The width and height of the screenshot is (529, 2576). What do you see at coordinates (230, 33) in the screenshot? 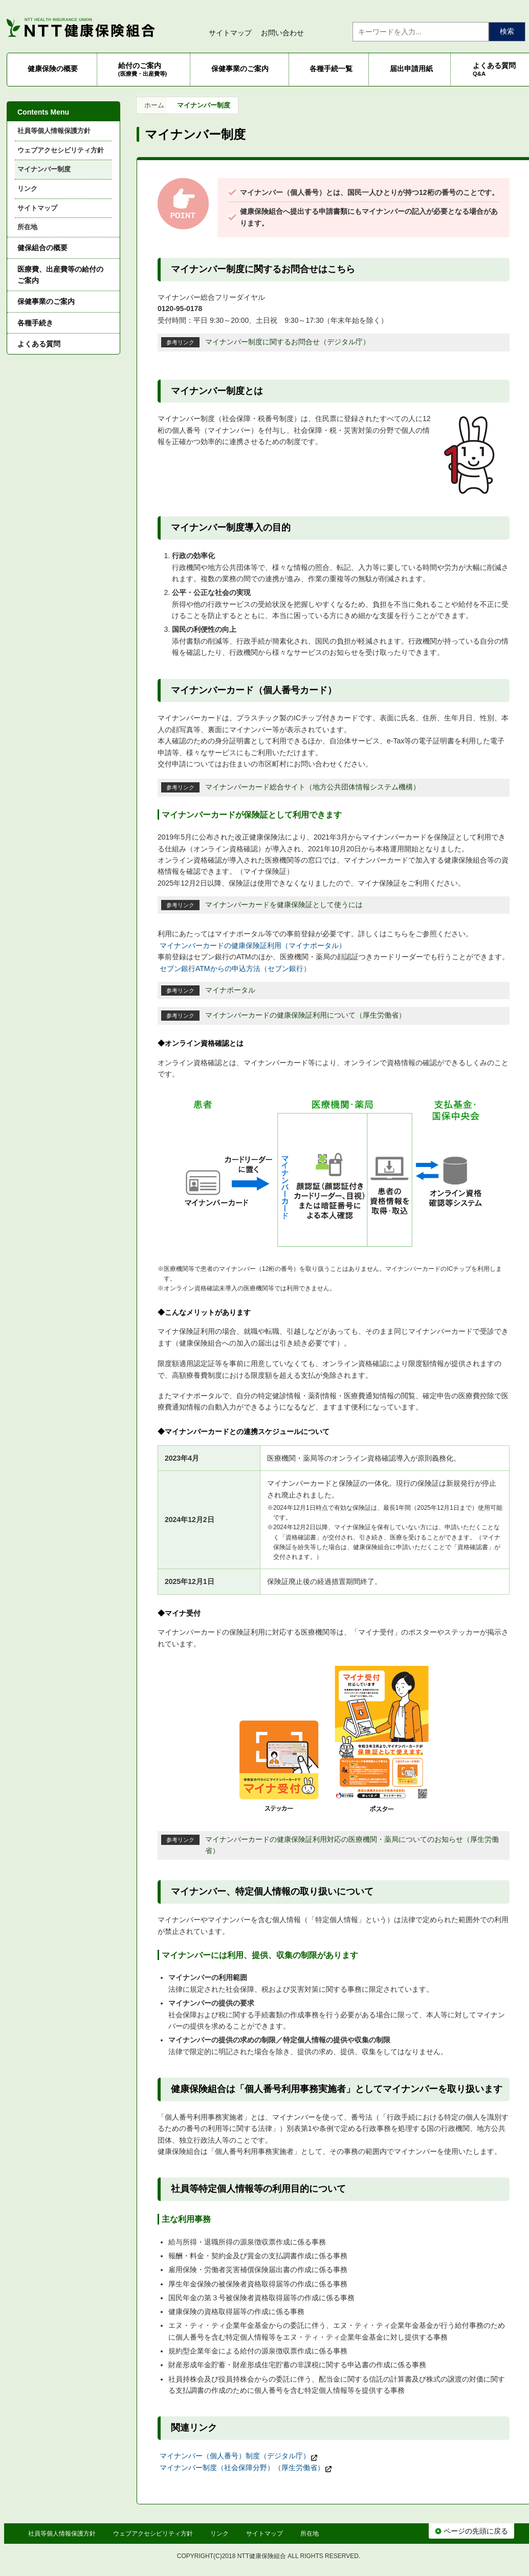
I see `サイトマップ` at bounding box center [230, 33].